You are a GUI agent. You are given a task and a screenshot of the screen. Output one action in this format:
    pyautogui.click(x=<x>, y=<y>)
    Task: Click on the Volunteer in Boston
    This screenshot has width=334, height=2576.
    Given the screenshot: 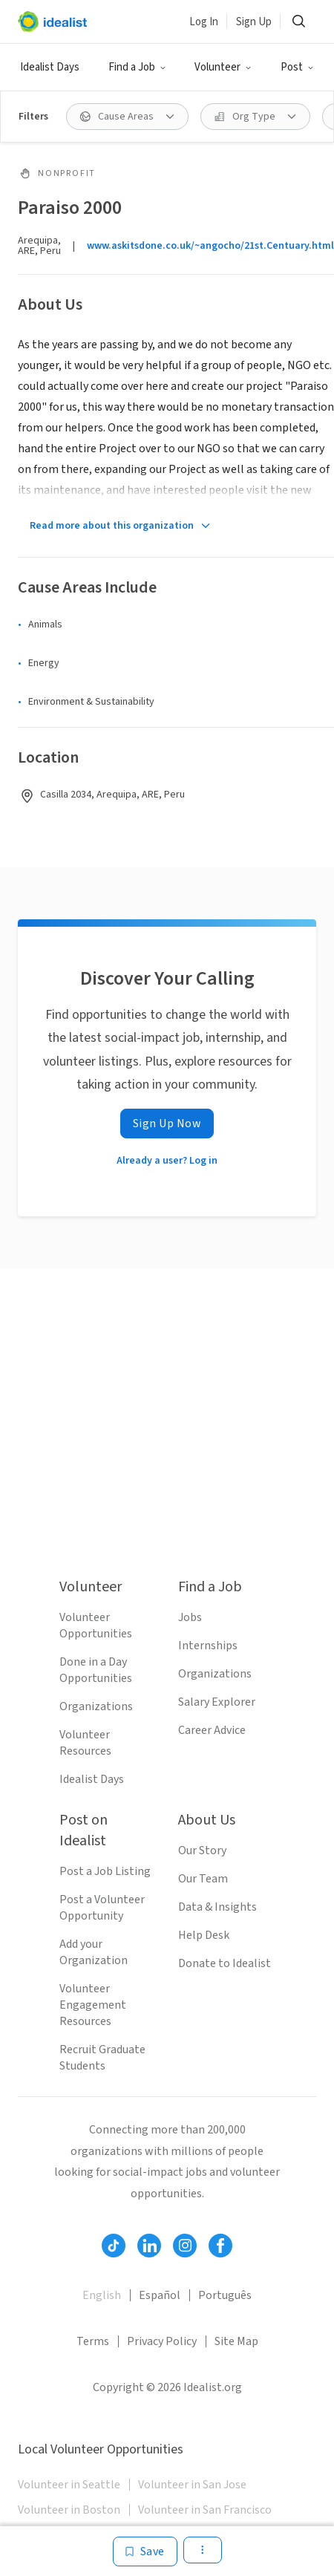 What is the action you would take?
    pyautogui.click(x=69, y=2510)
    